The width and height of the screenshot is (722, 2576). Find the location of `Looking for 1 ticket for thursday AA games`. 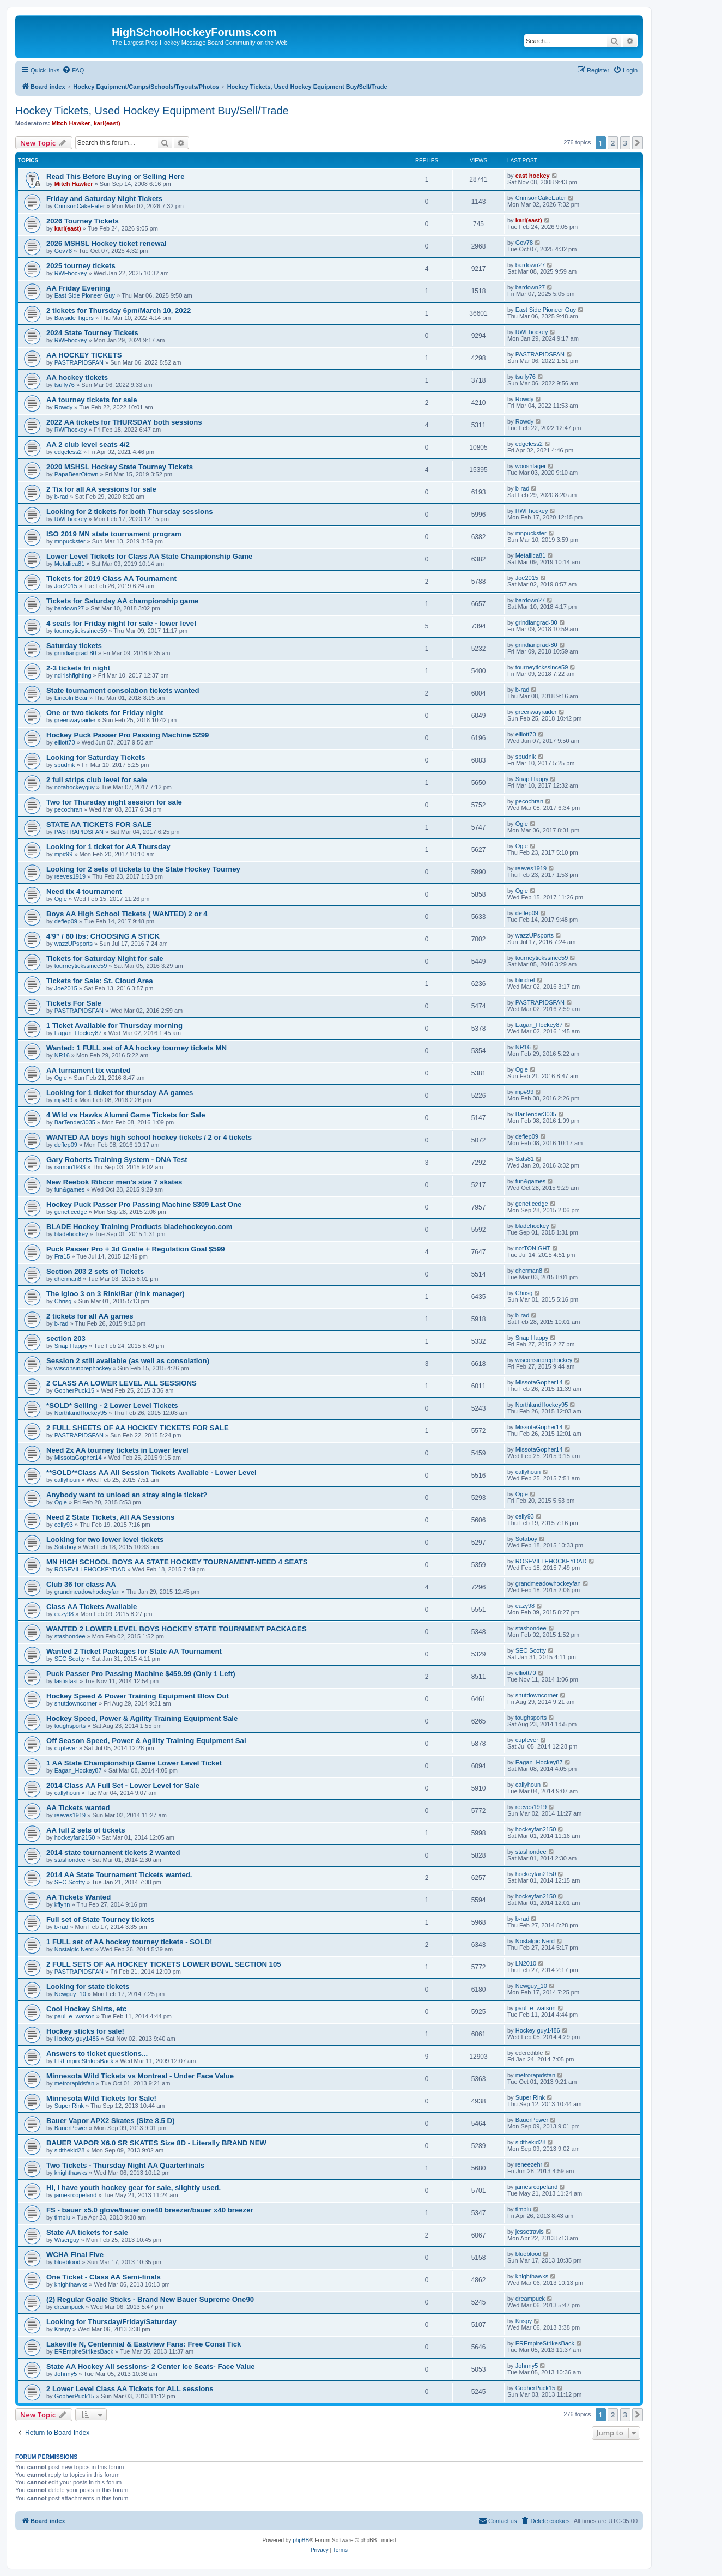

Looking for 1 ticket for thursday AA games is located at coordinates (119, 1093).